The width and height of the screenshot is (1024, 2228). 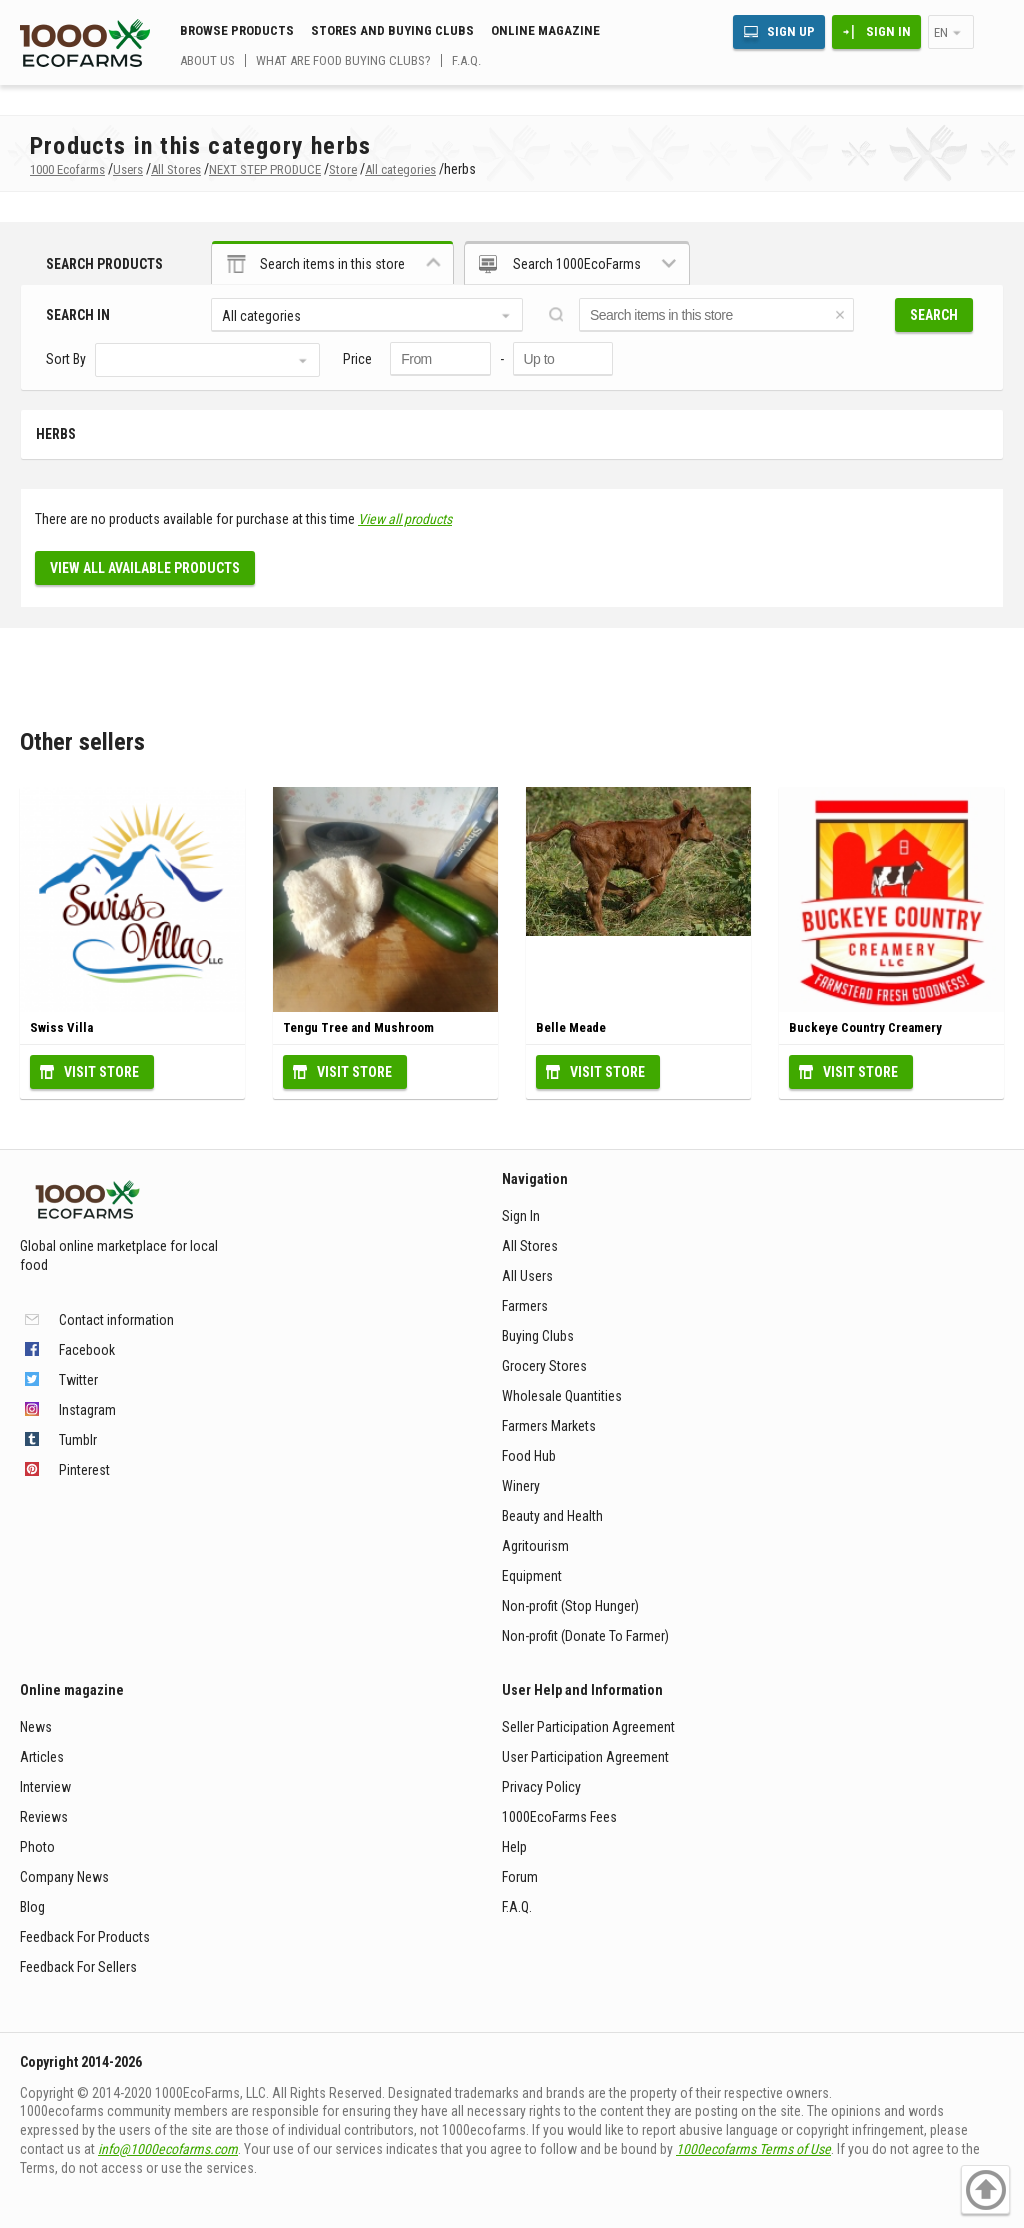 I want to click on News, so click(x=36, y=1727).